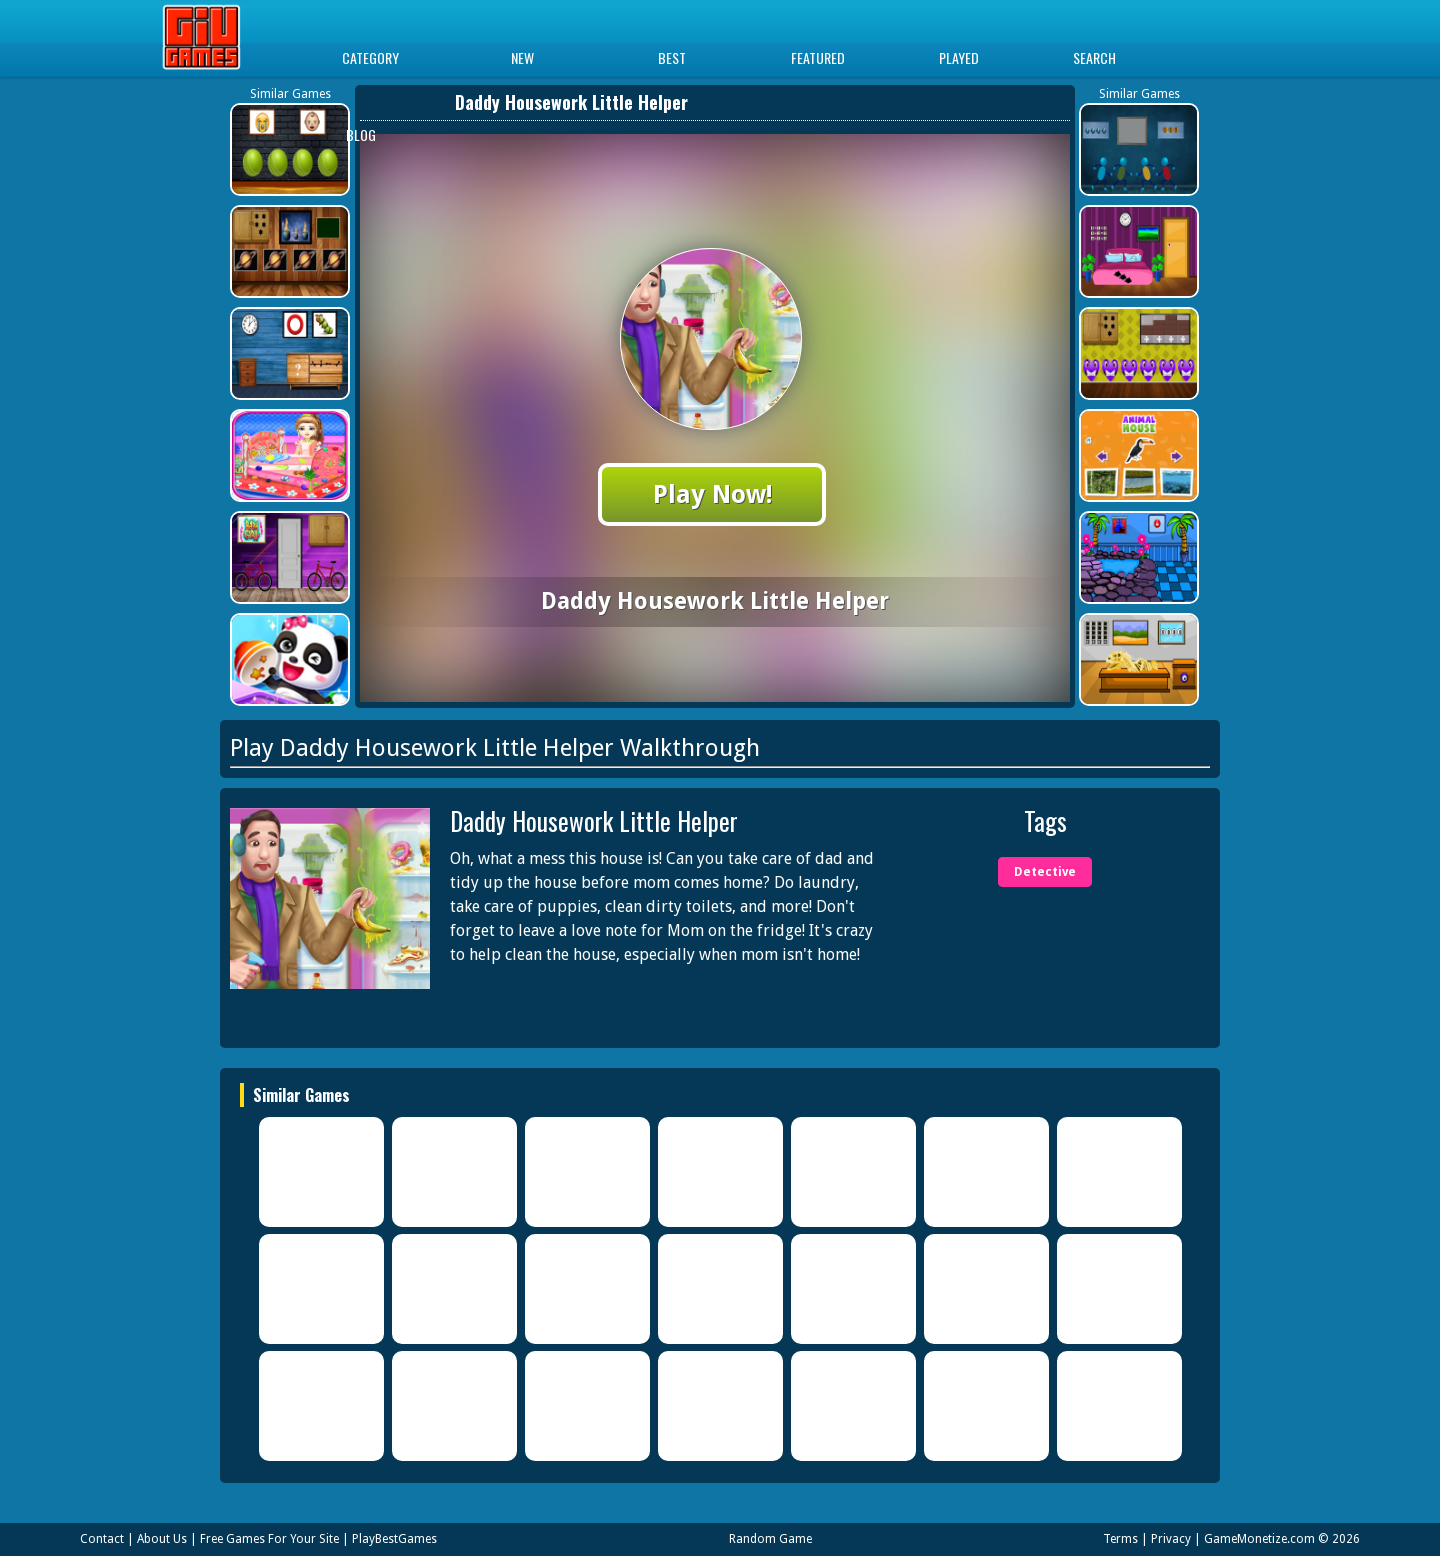 Image resolution: width=1440 pixels, height=1556 pixels. I want to click on Terms, so click(1120, 1539).